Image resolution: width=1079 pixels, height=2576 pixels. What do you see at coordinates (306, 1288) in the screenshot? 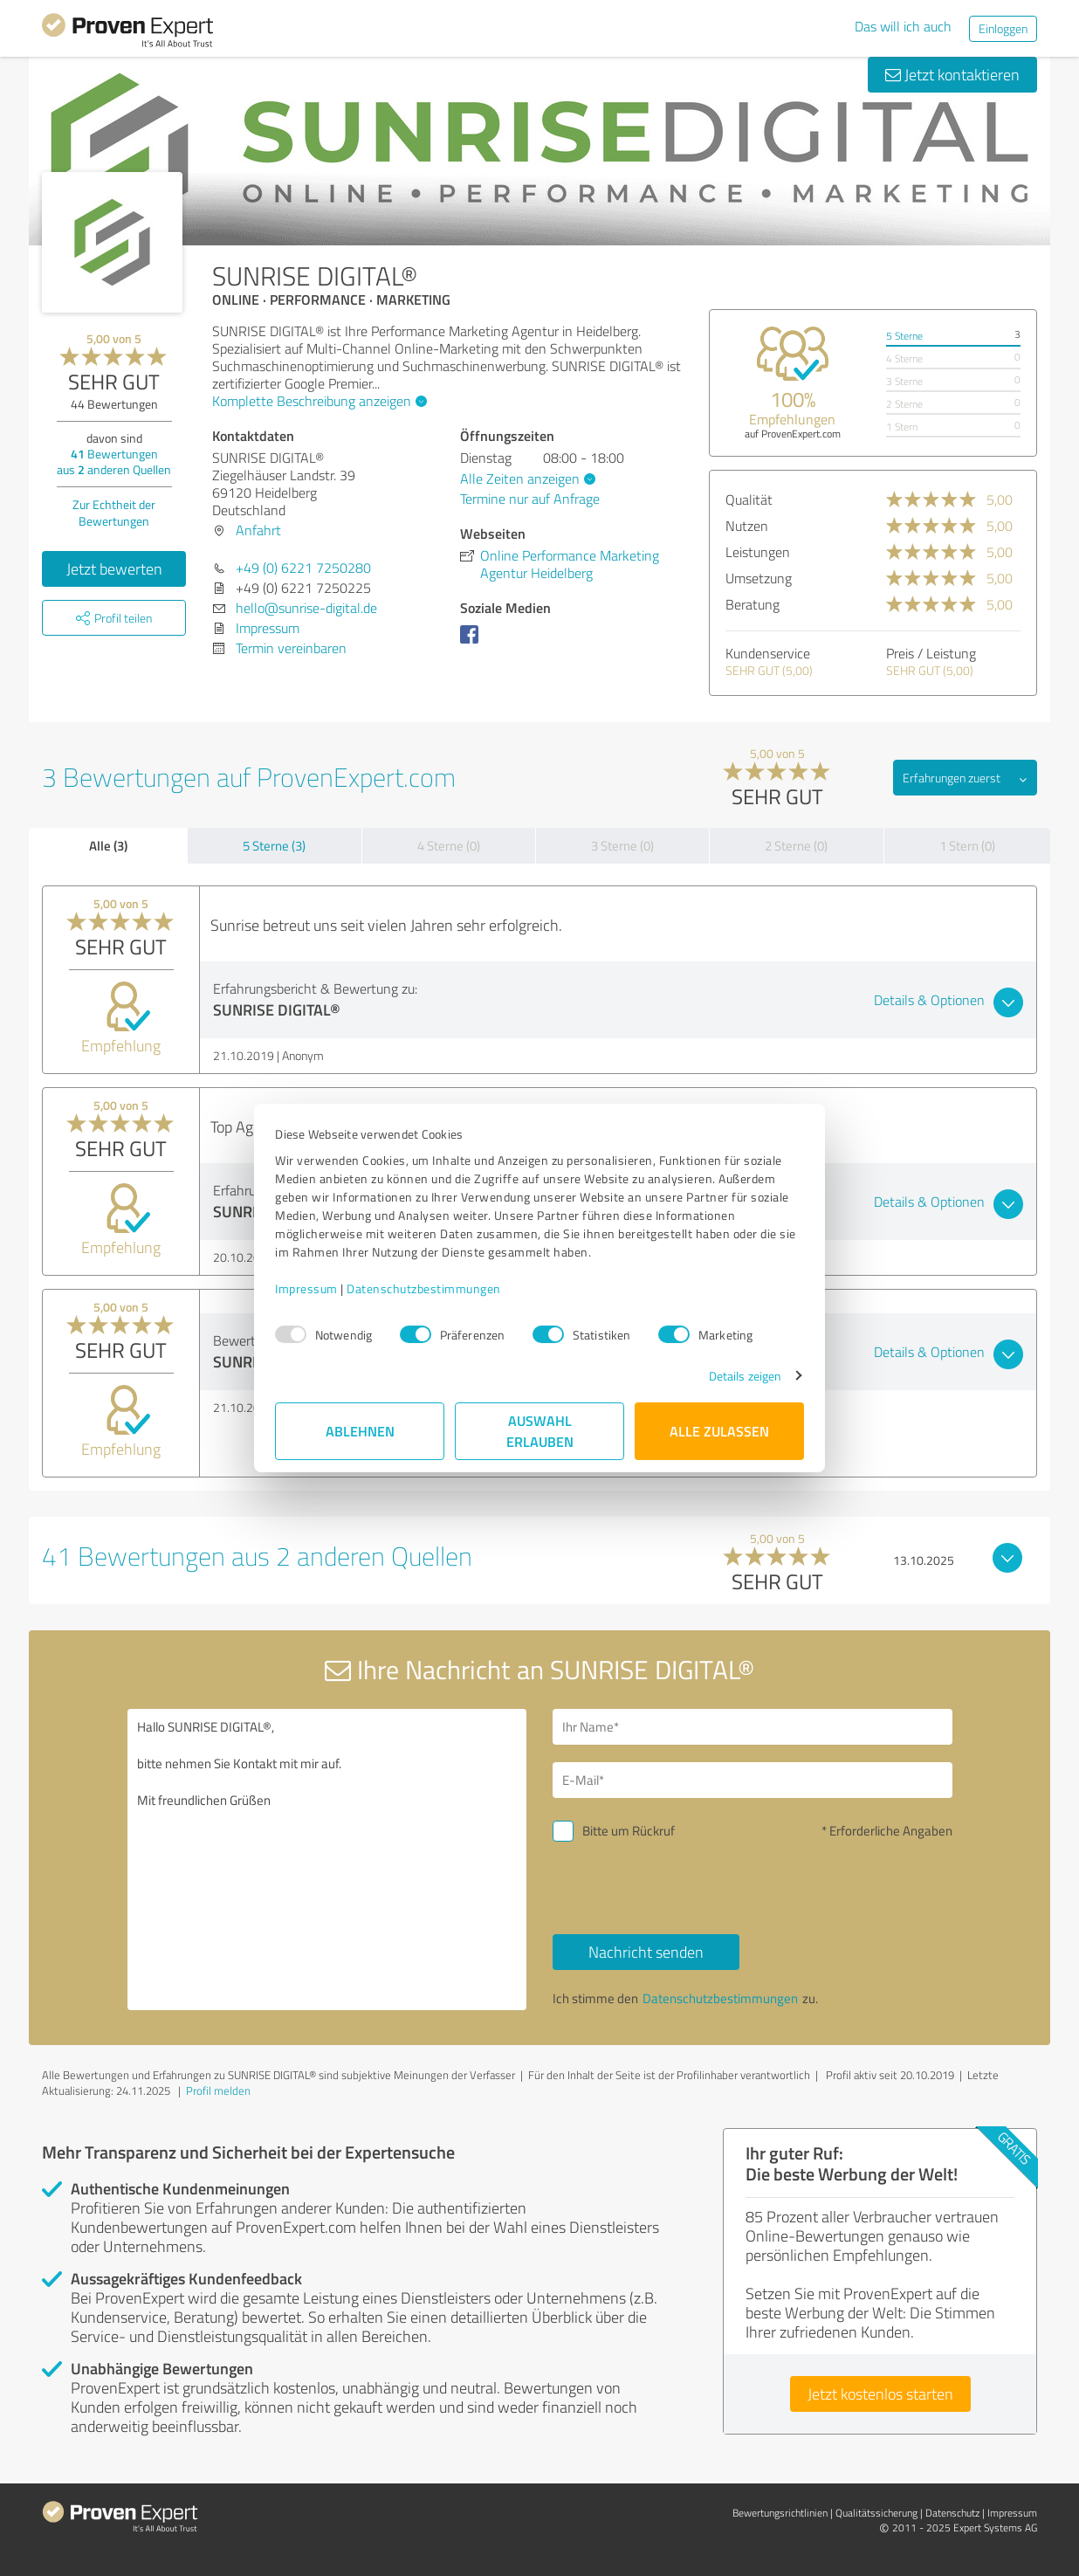
I see `Impressum` at bounding box center [306, 1288].